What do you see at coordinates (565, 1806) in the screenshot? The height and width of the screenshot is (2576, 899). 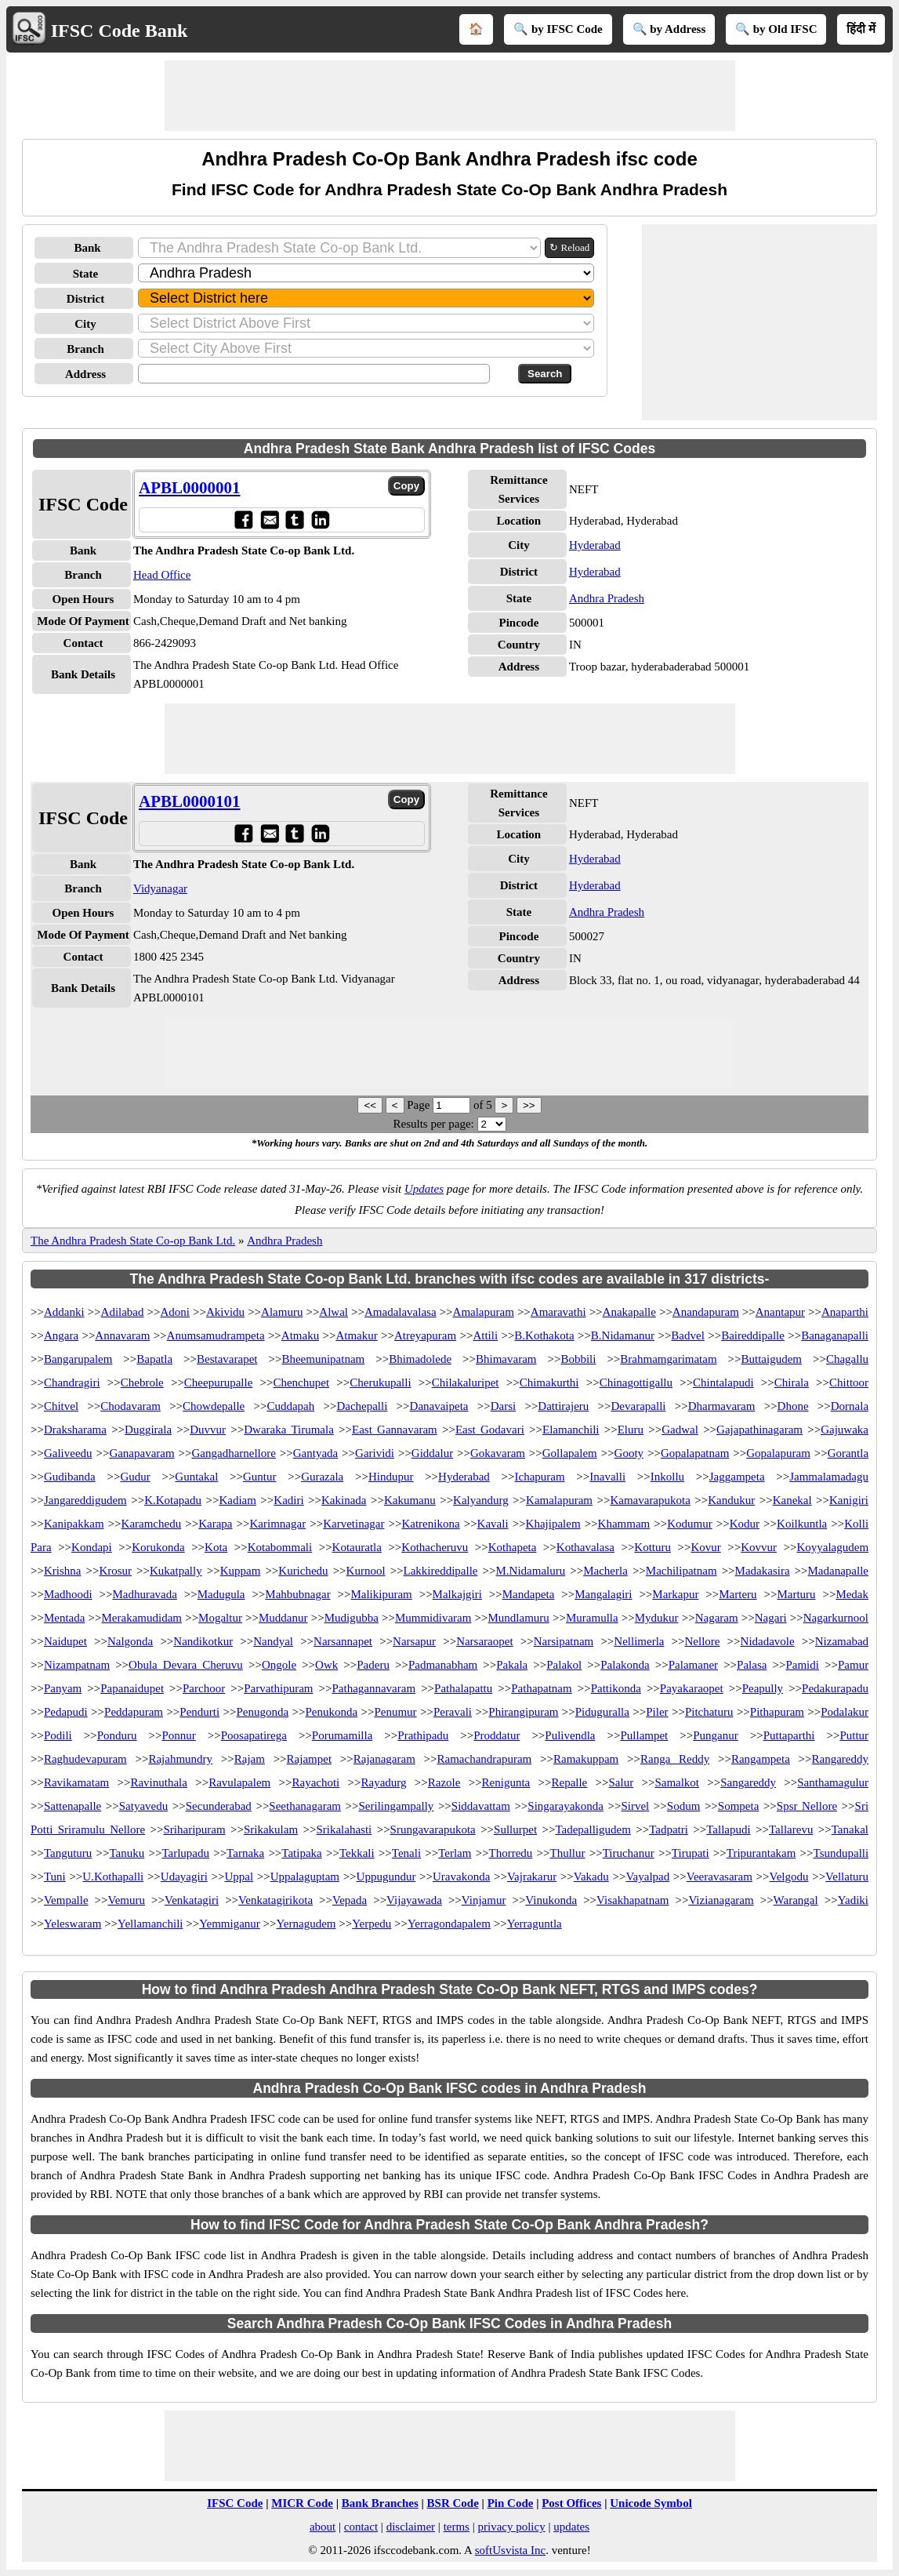 I see `Singarayakonda` at bounding box center [565, 1806].